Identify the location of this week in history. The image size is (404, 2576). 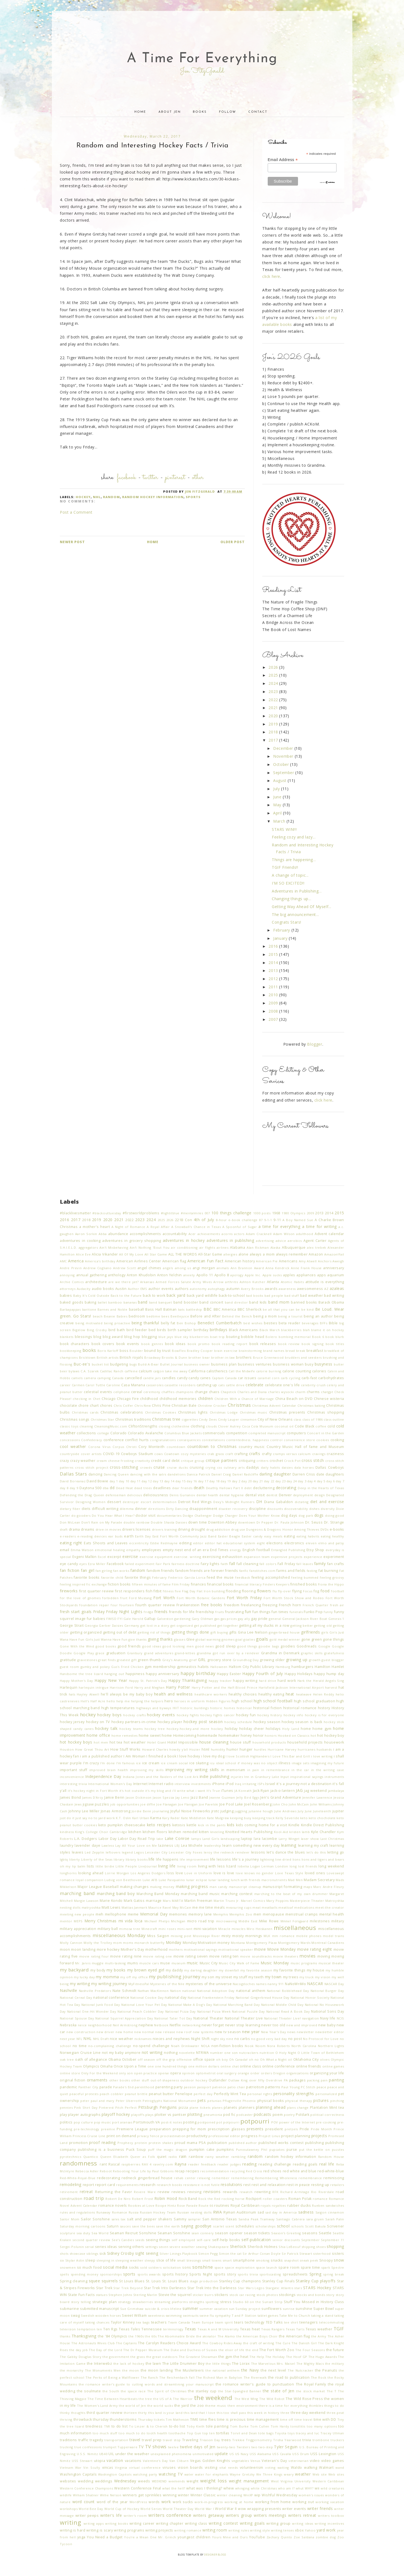
(263, 2413).